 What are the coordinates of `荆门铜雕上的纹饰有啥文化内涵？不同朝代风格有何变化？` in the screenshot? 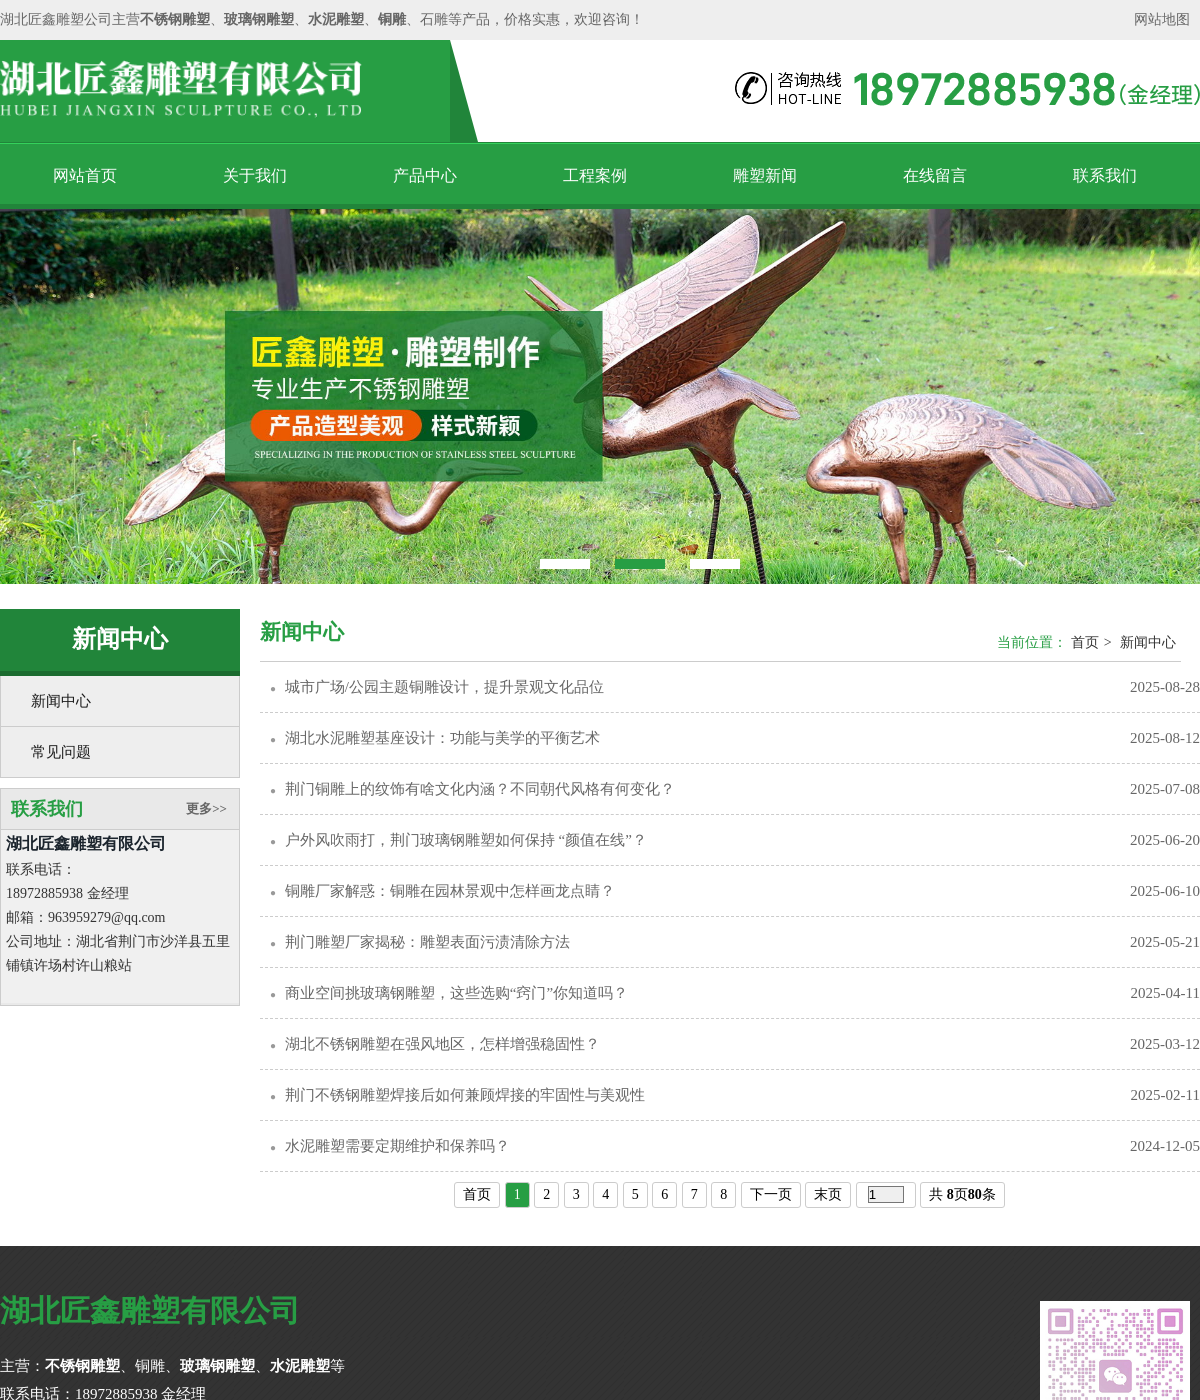 It's located at (480, 789).